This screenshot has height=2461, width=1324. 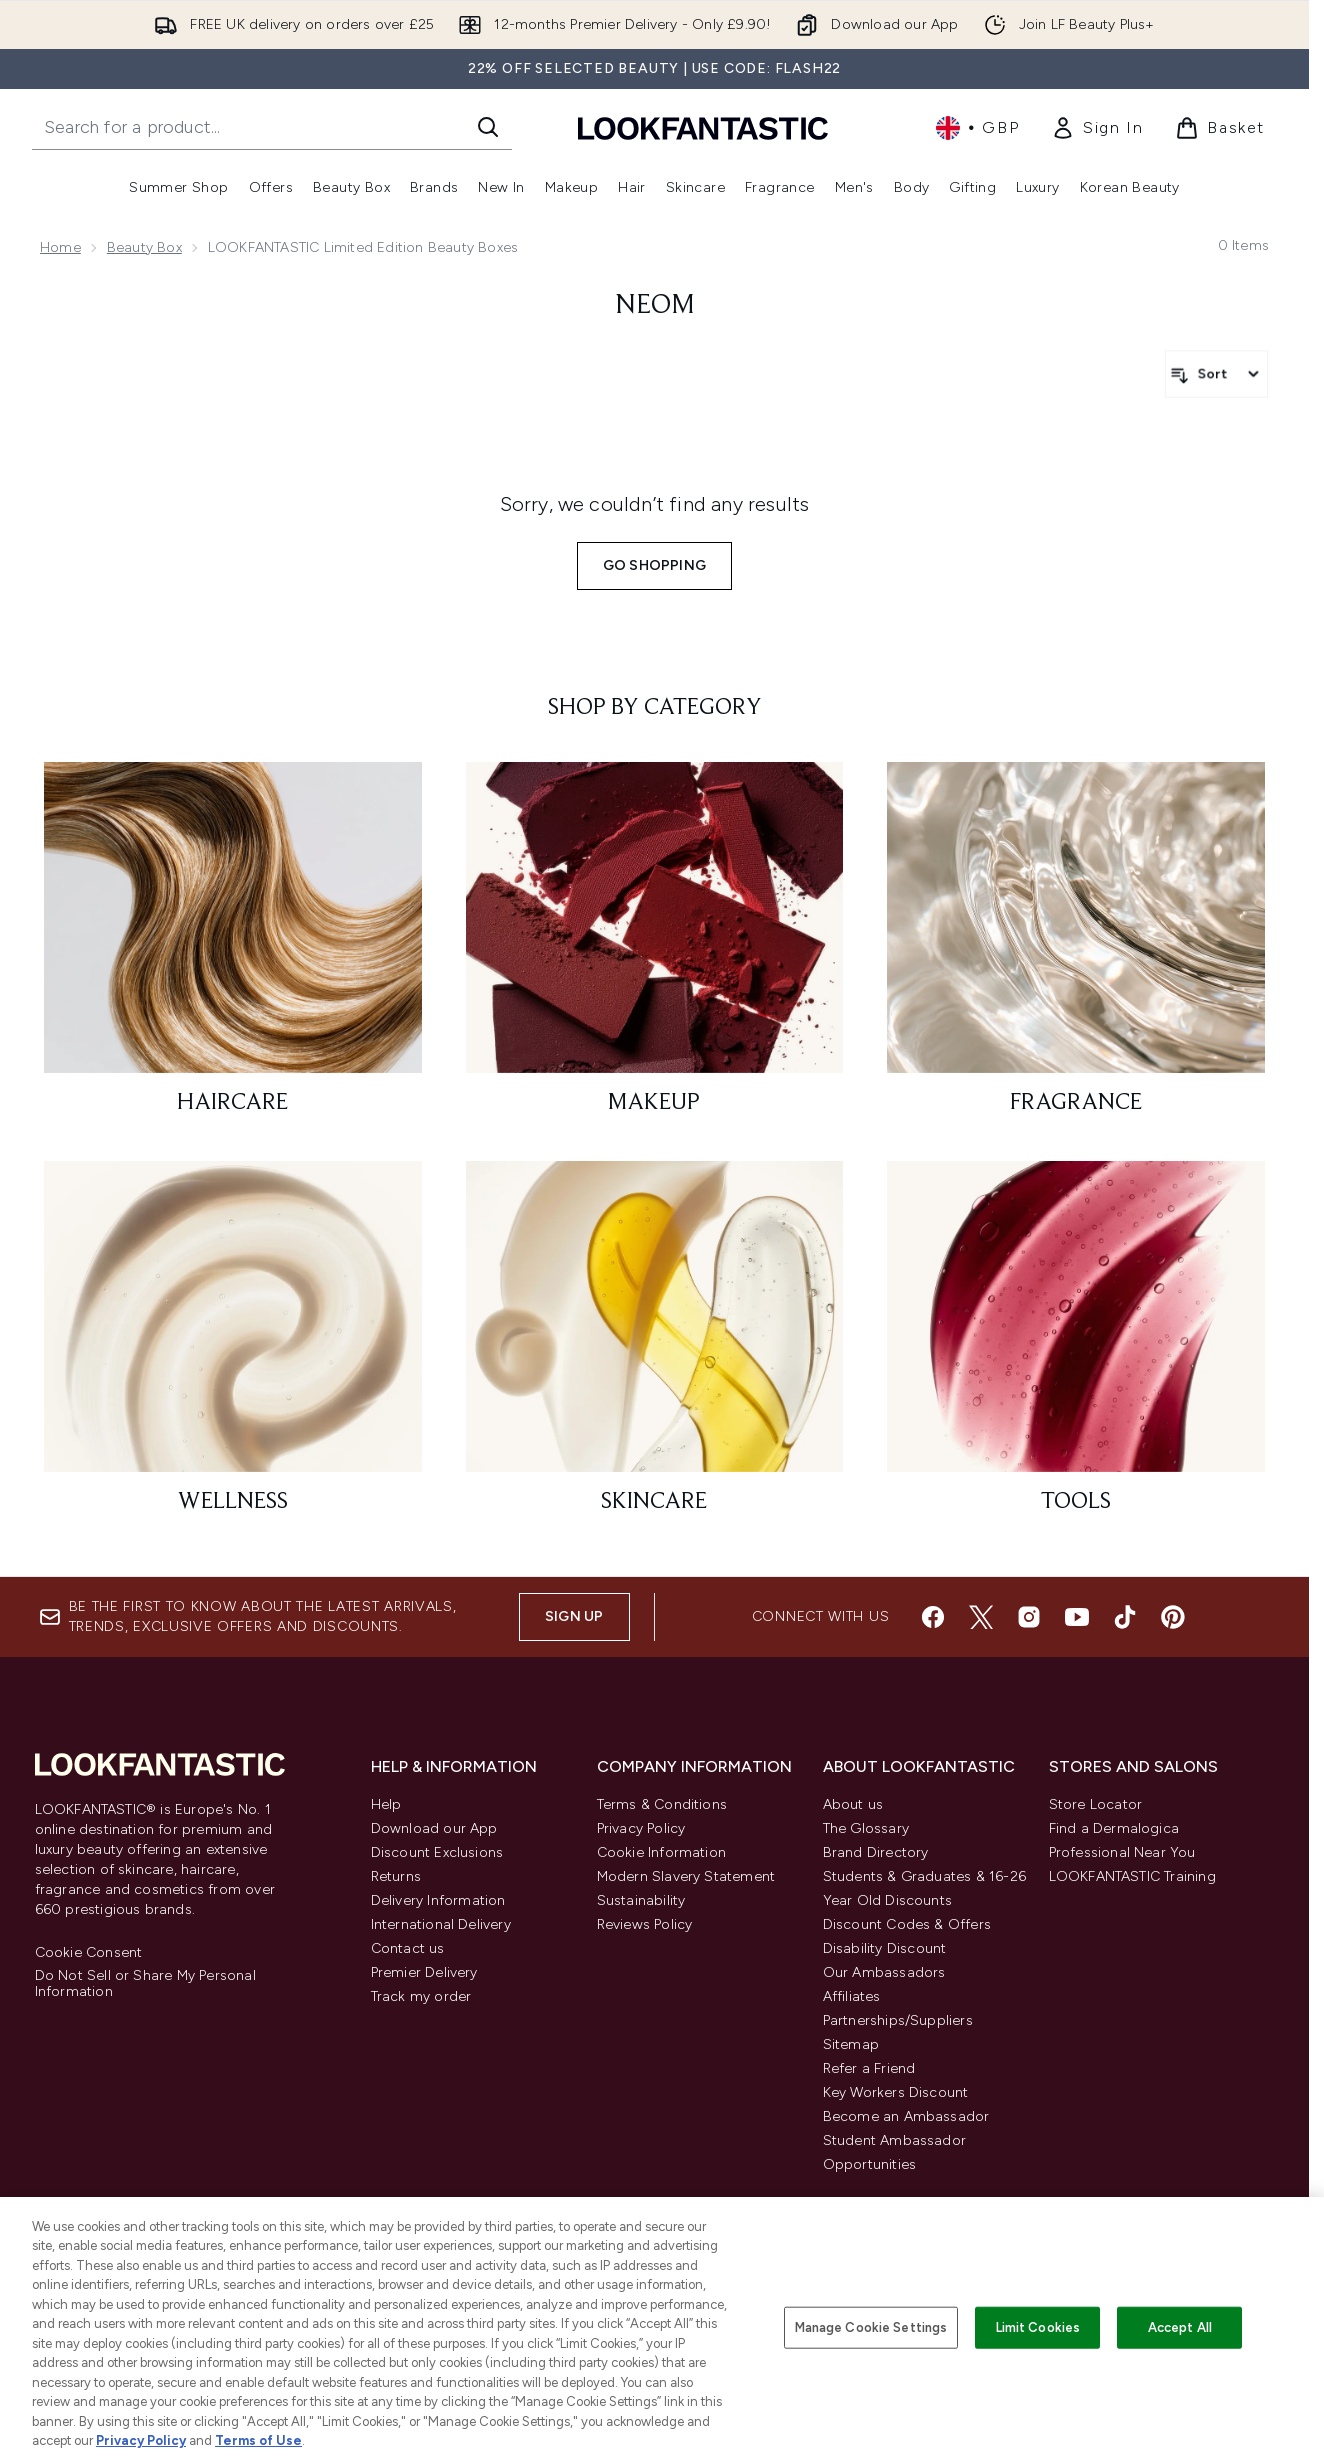 What do you see at coordinates (438, 1900) in the screenshot?
I see `Delivery Information` at bounding box center [438, 1900].